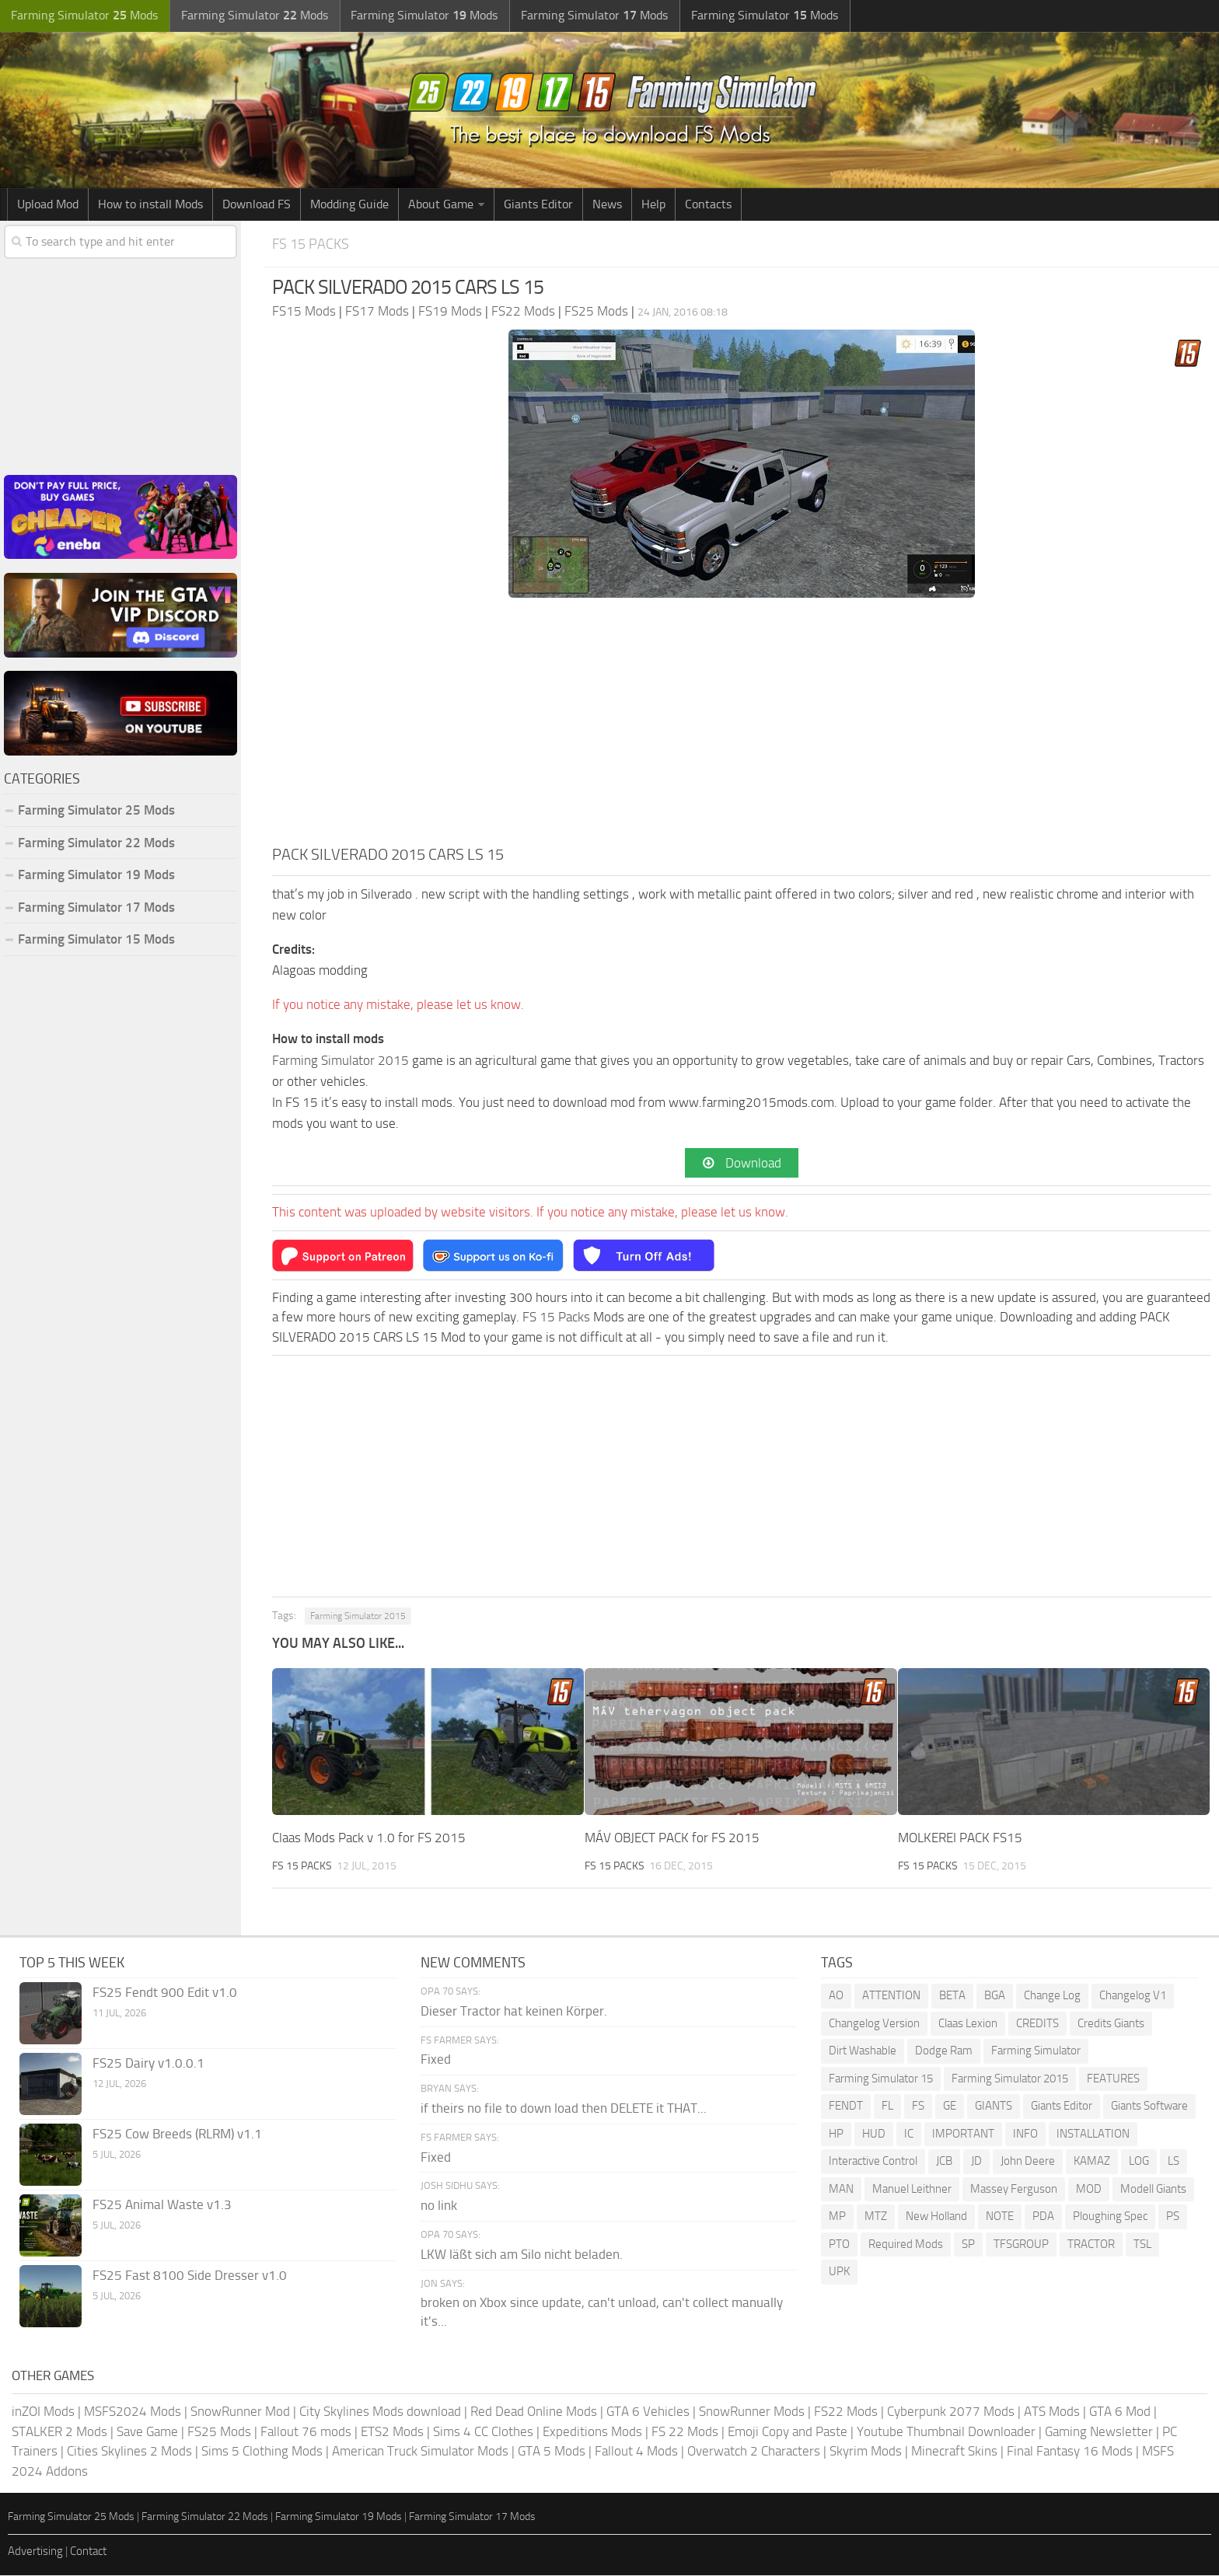  What do you see at coordinates (1052, 1996) in the screenshot?
I see `Change Log` at bounding box center [1052, 1996].